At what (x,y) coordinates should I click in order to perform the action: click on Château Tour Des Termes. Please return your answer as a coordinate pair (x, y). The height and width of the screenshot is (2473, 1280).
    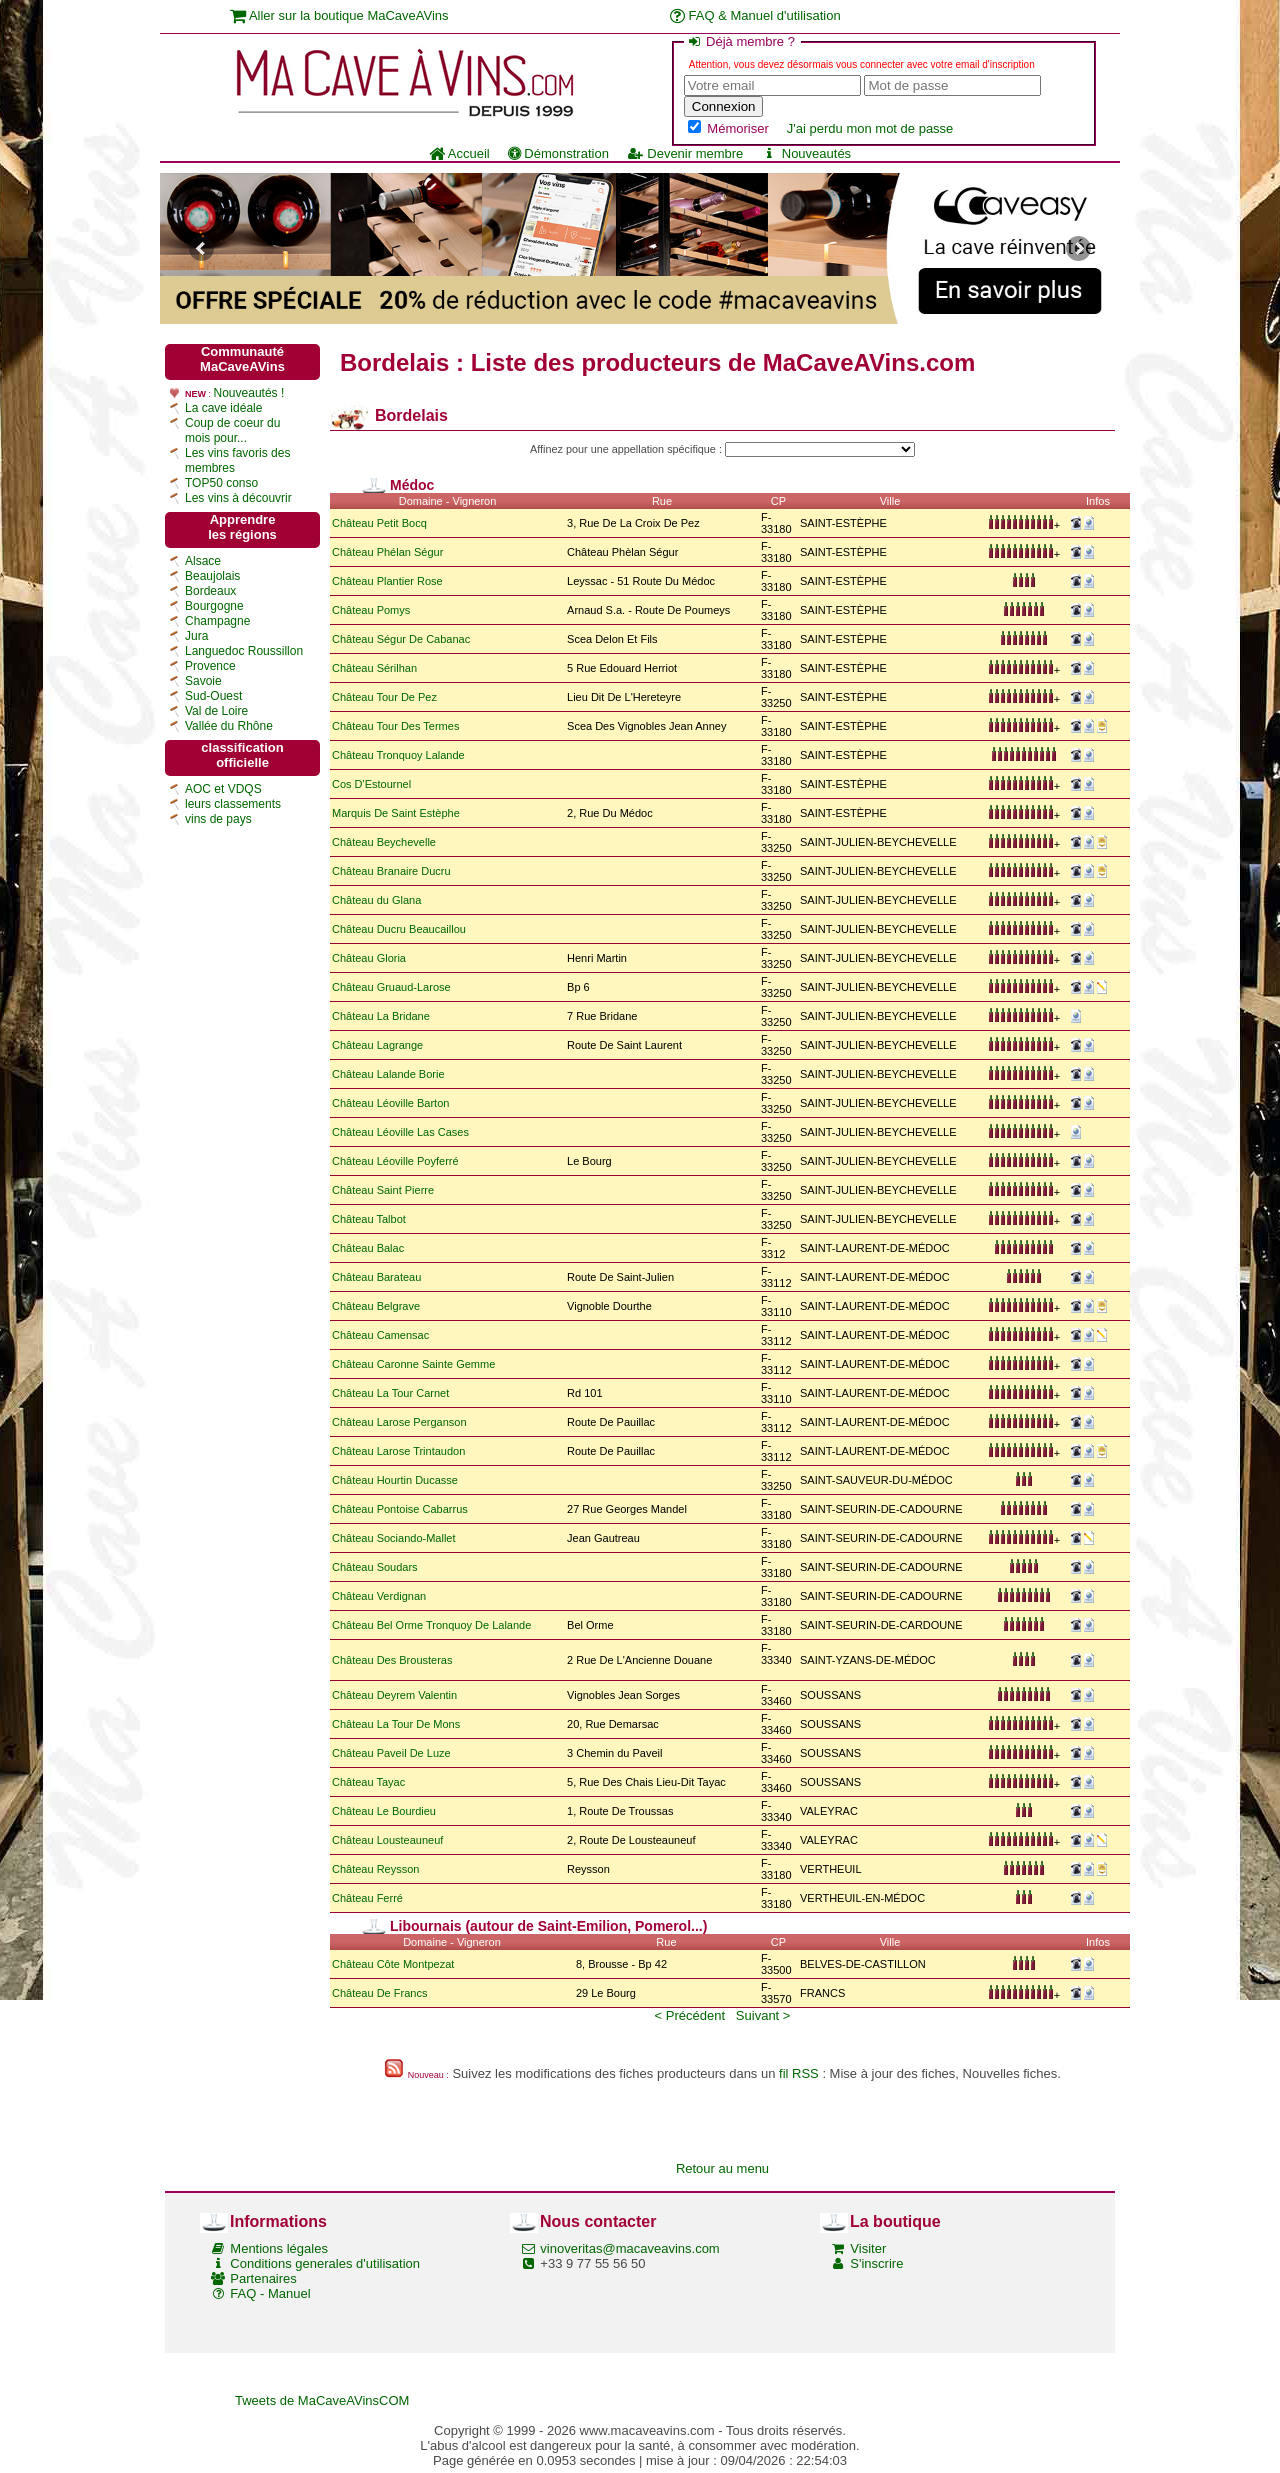
    Looking at the image, I should click on (395, 726).